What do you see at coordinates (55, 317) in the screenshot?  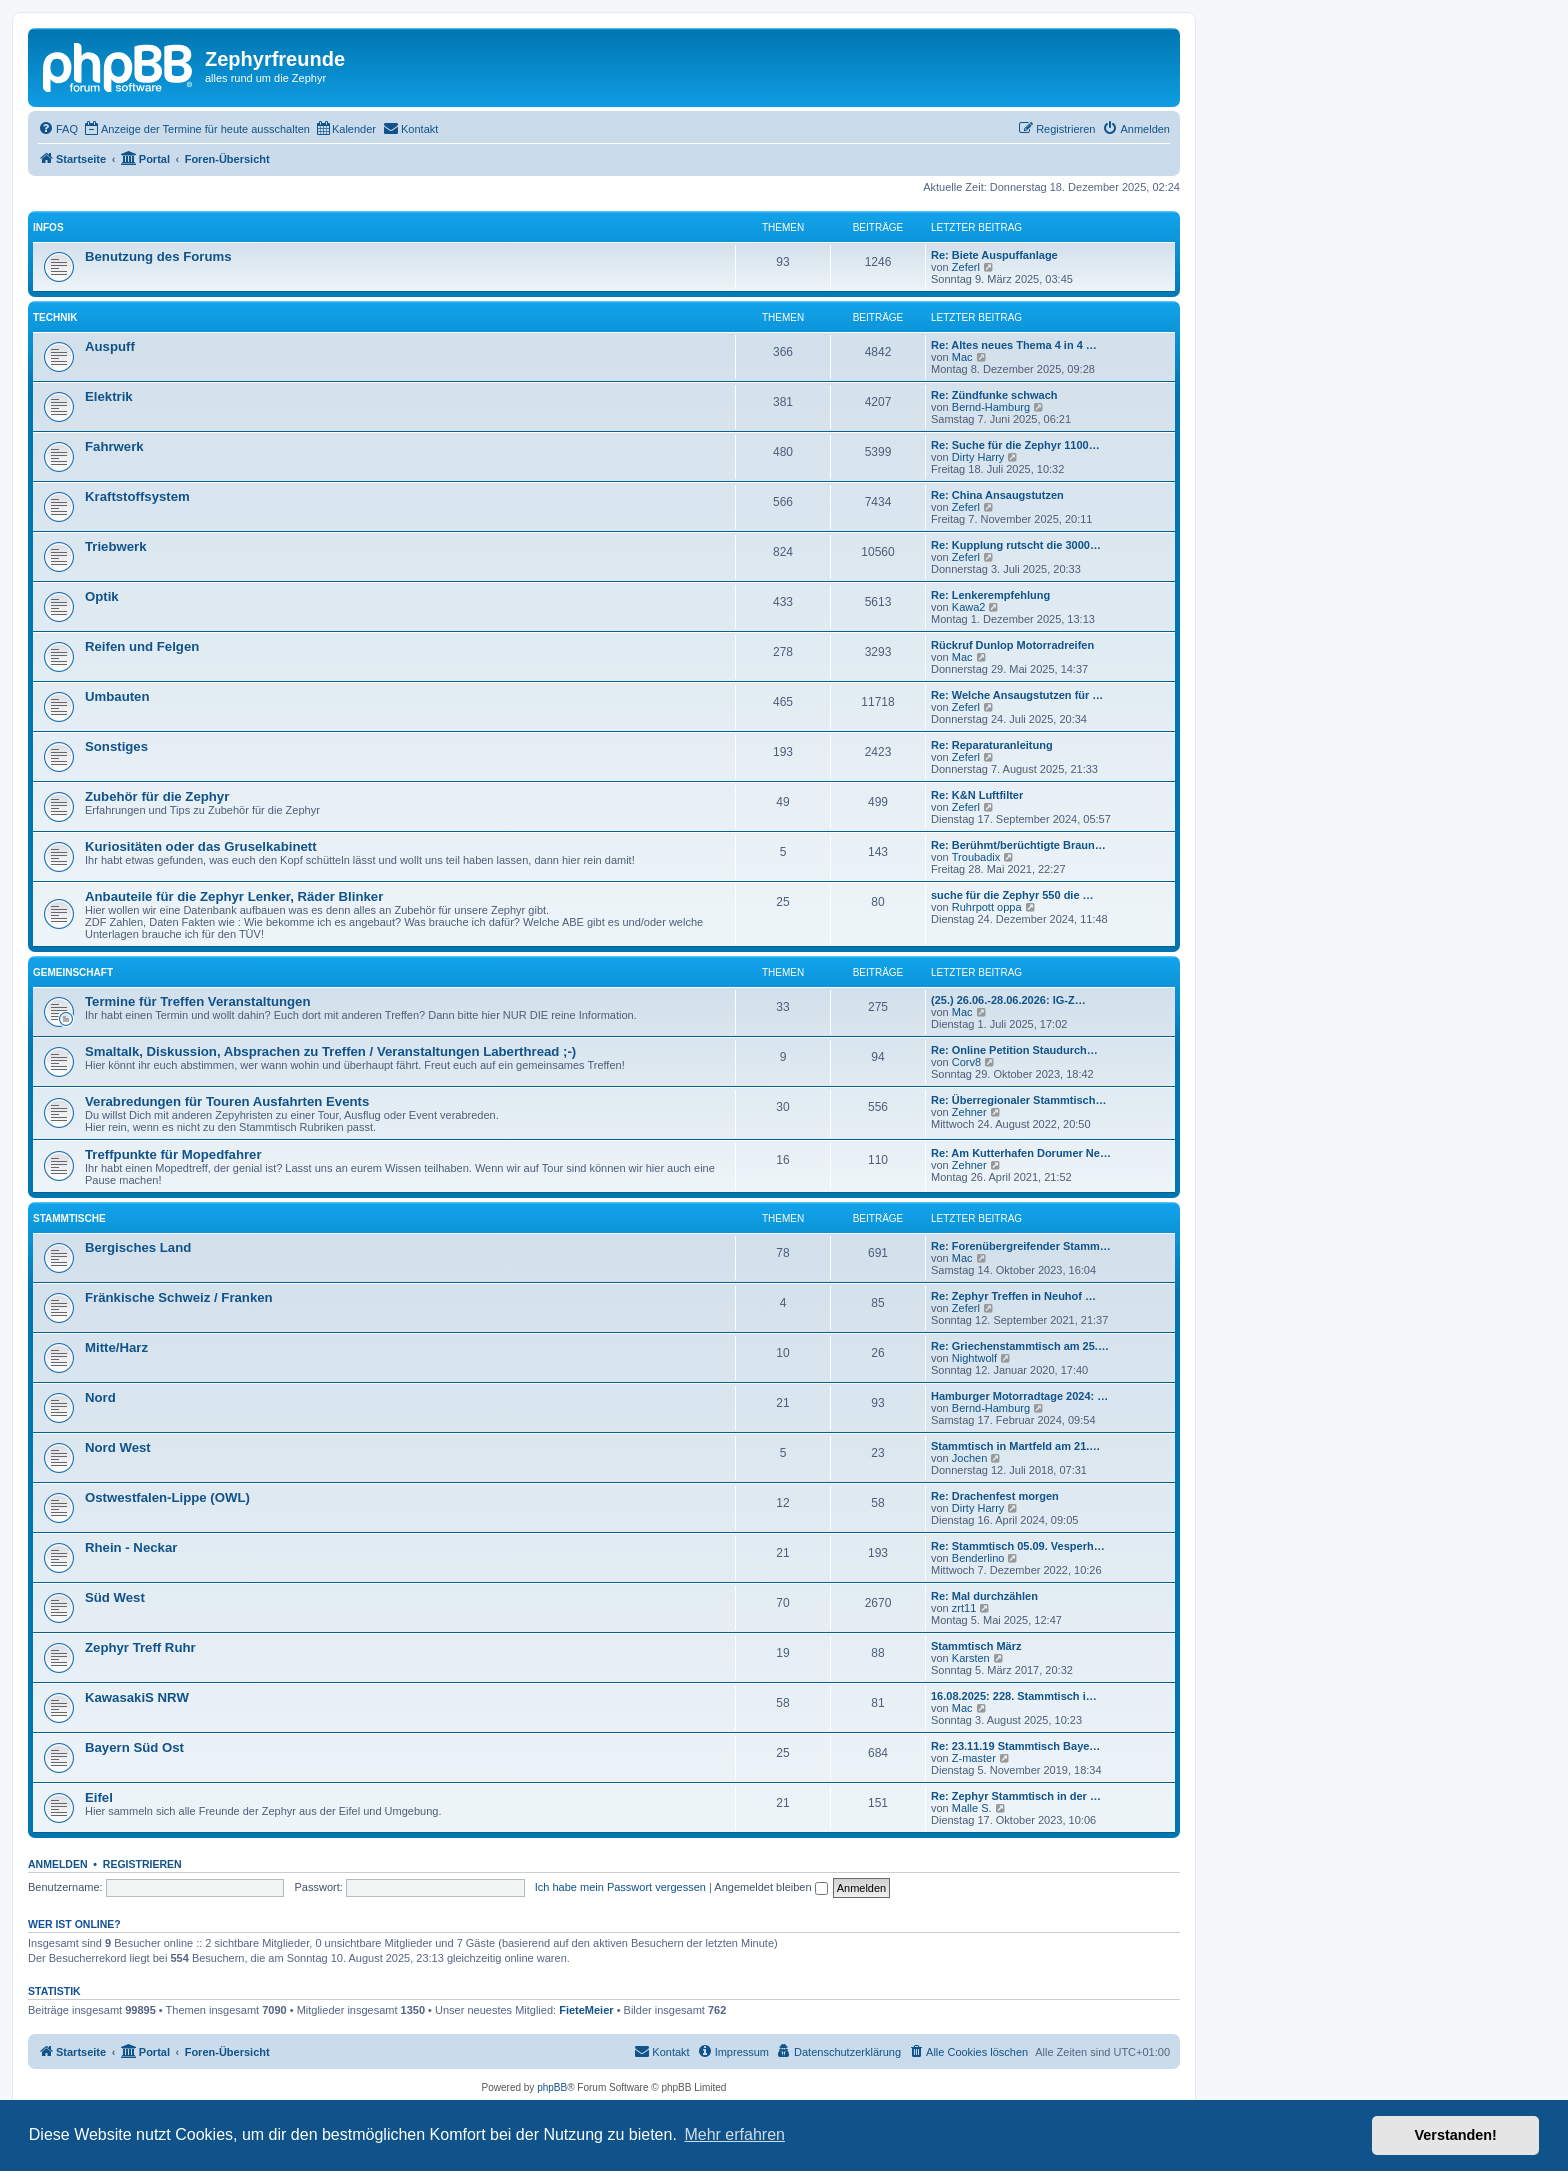 I see `Technik` at bounding box center [55, 317].